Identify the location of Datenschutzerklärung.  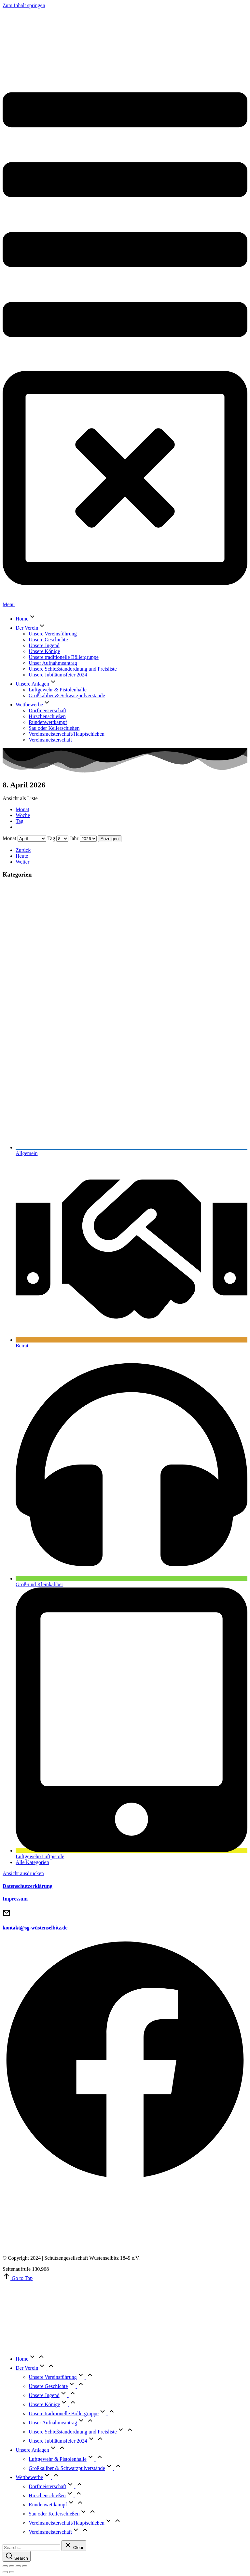
(27, 1886).